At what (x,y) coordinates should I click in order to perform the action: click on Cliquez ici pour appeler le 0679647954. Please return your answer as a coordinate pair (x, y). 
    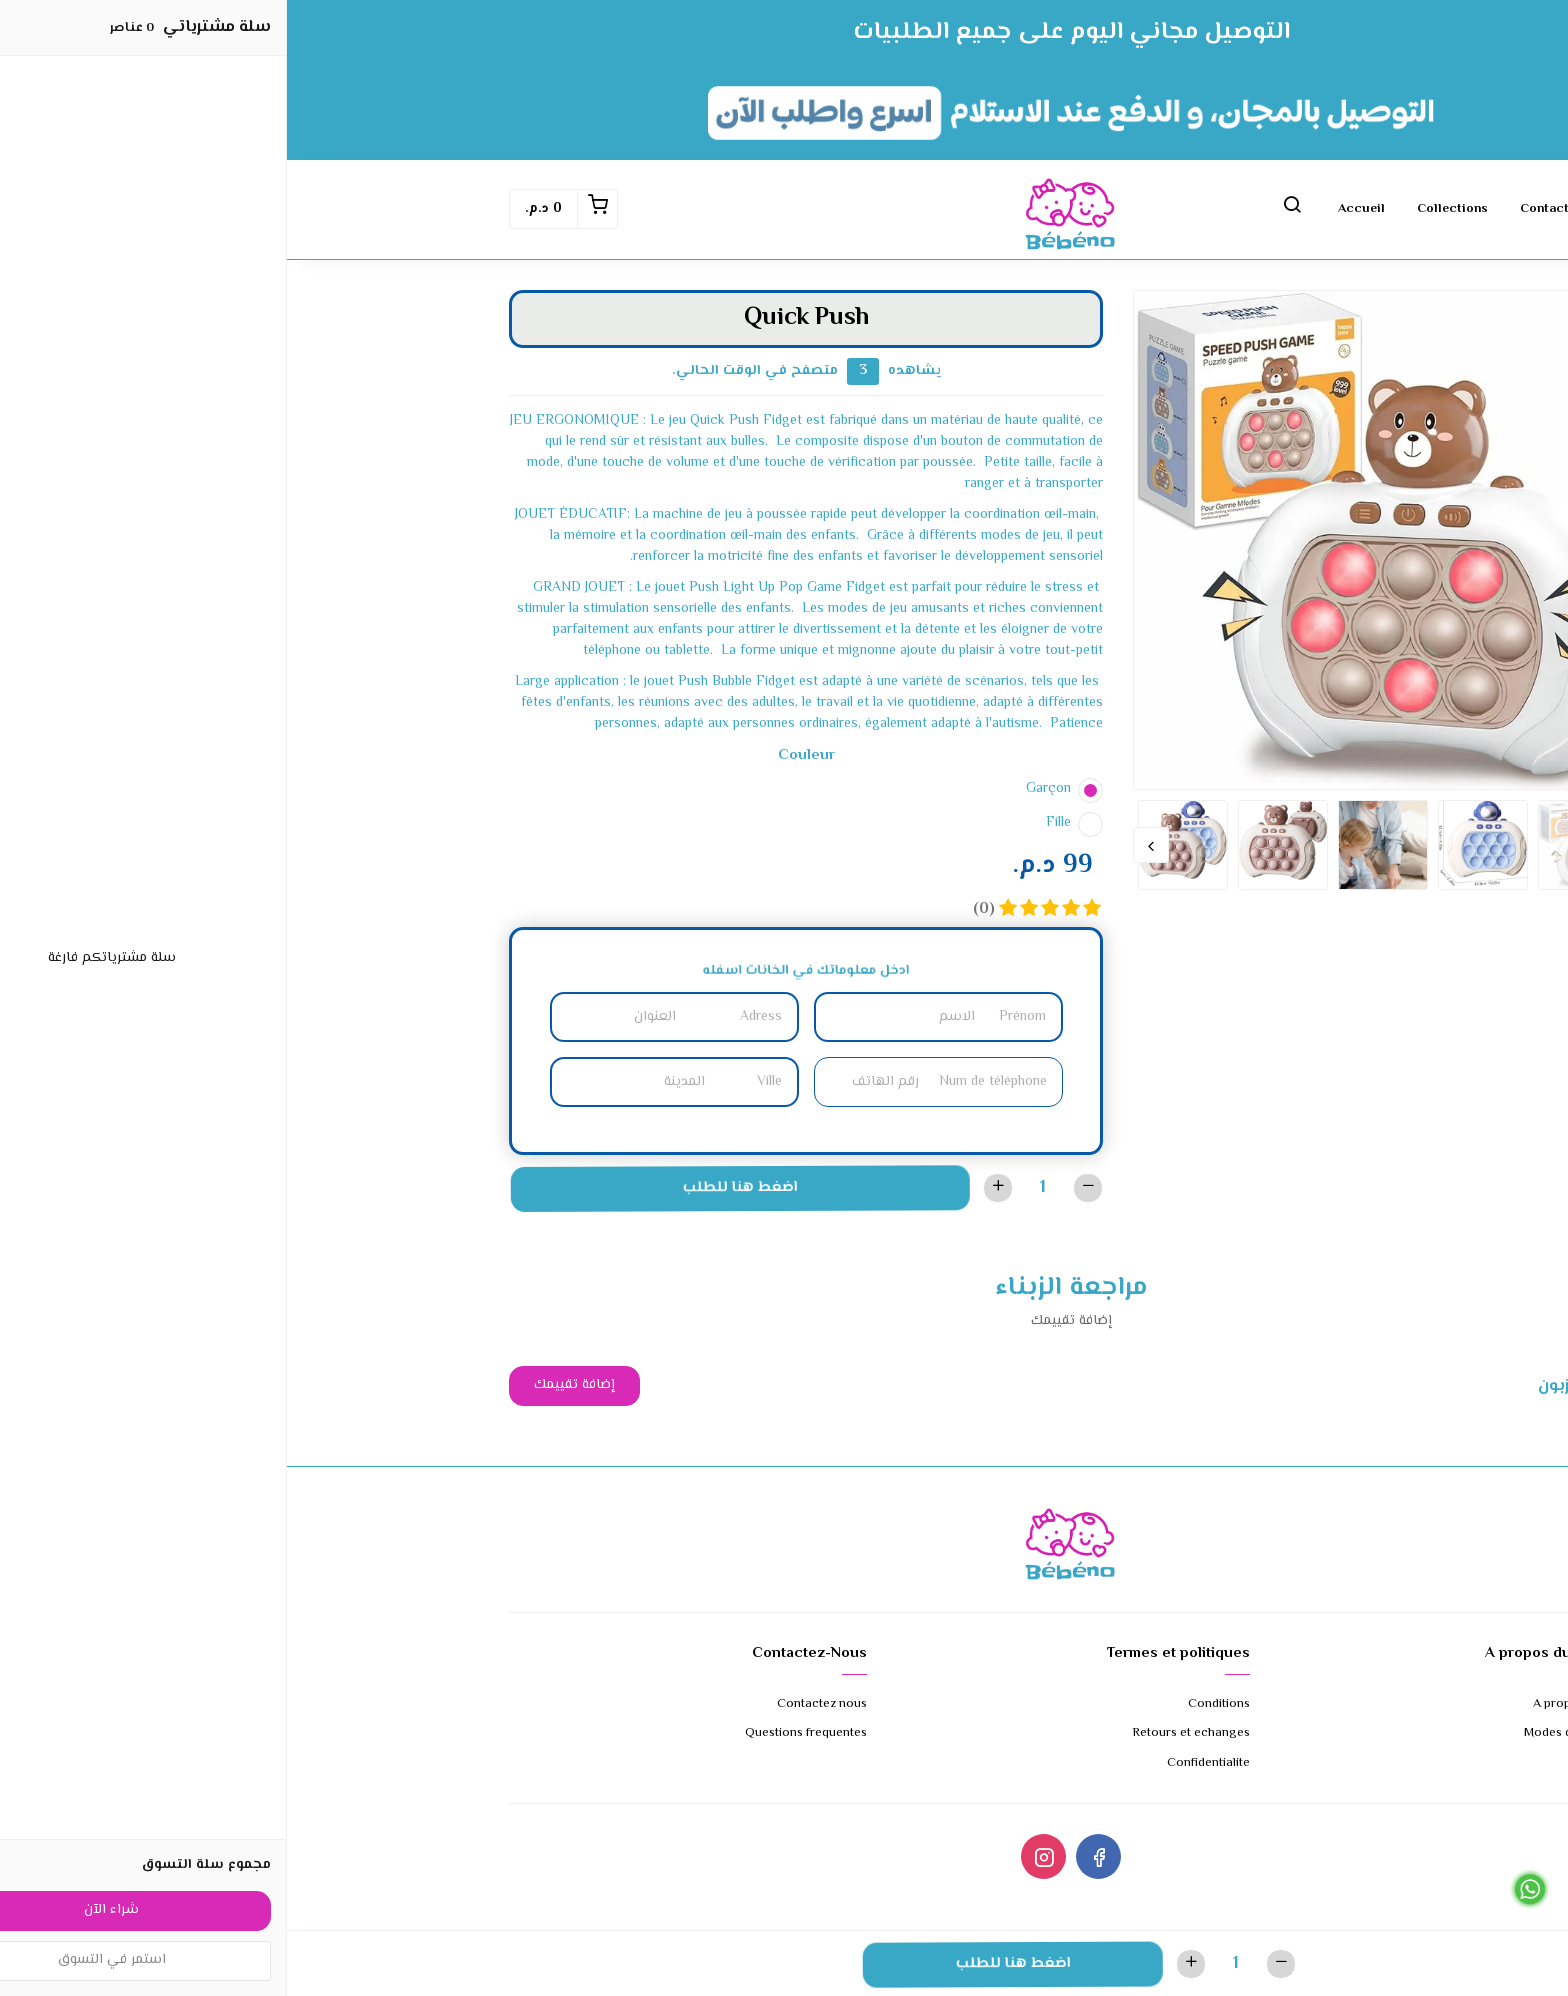
    Looking at the image, I should click on (1450, 1919).